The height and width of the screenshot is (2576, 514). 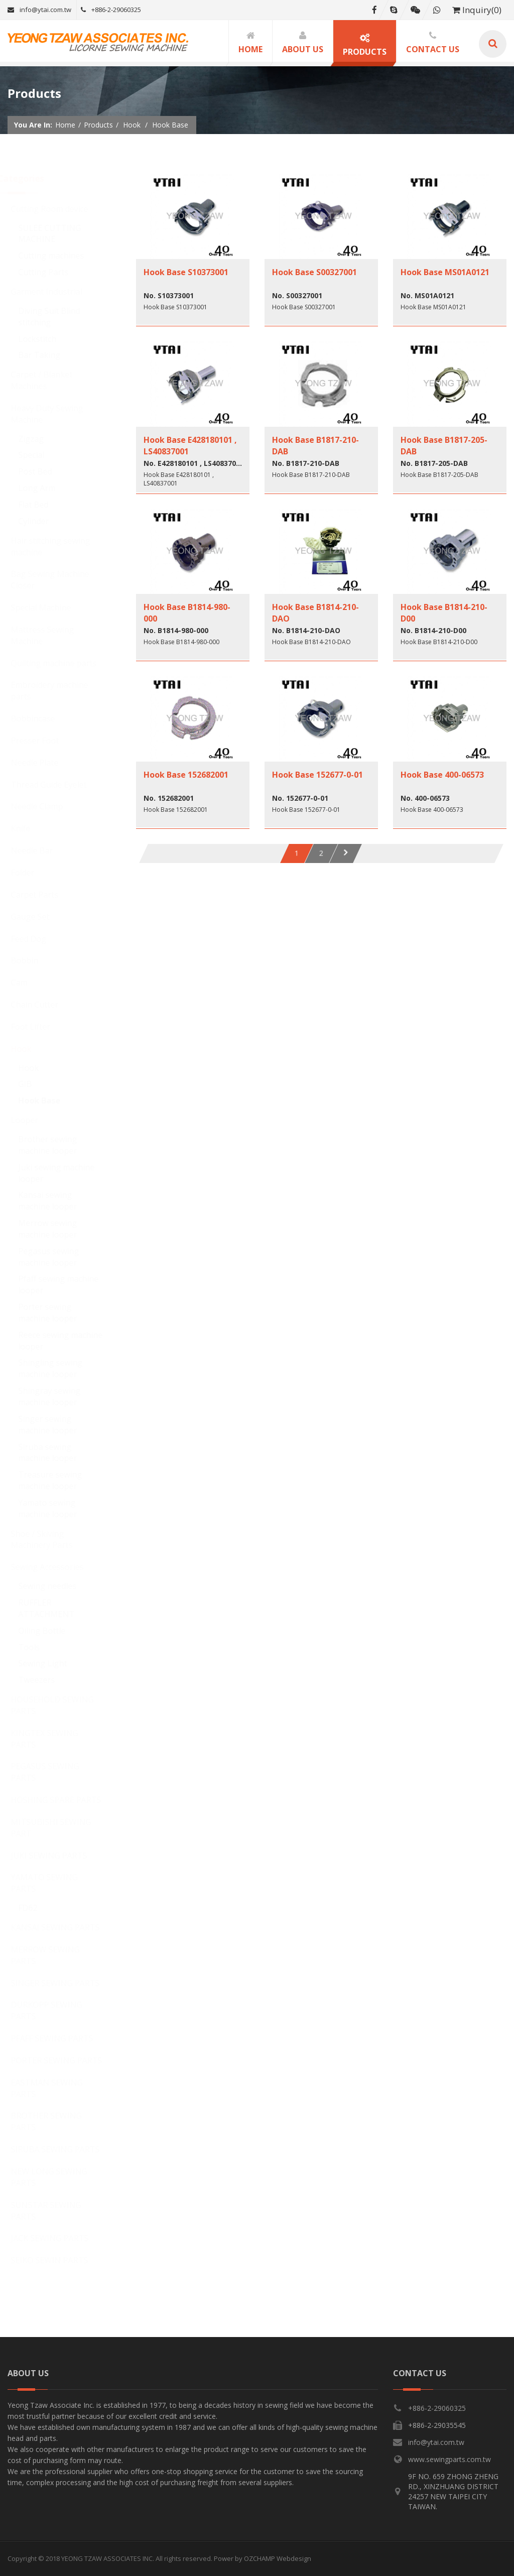 I want to click on Tweezers, so click(x=46, y=1679).